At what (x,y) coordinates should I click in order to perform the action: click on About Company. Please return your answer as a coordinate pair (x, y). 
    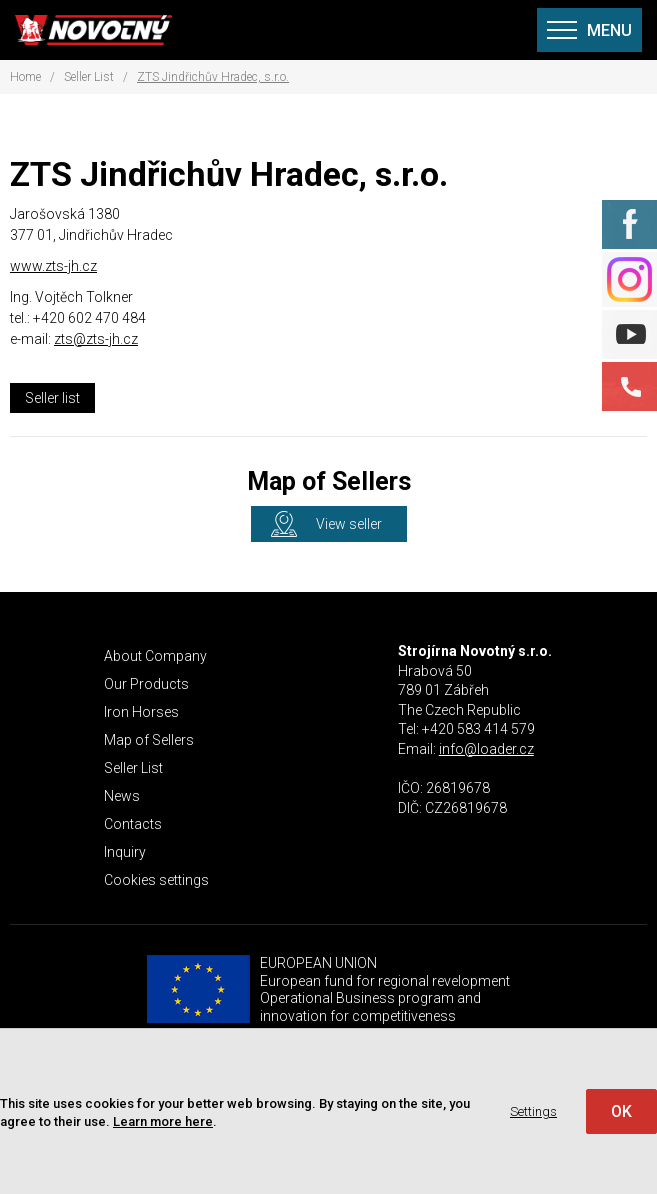
    Looking at the image, I should click on (155, 656).